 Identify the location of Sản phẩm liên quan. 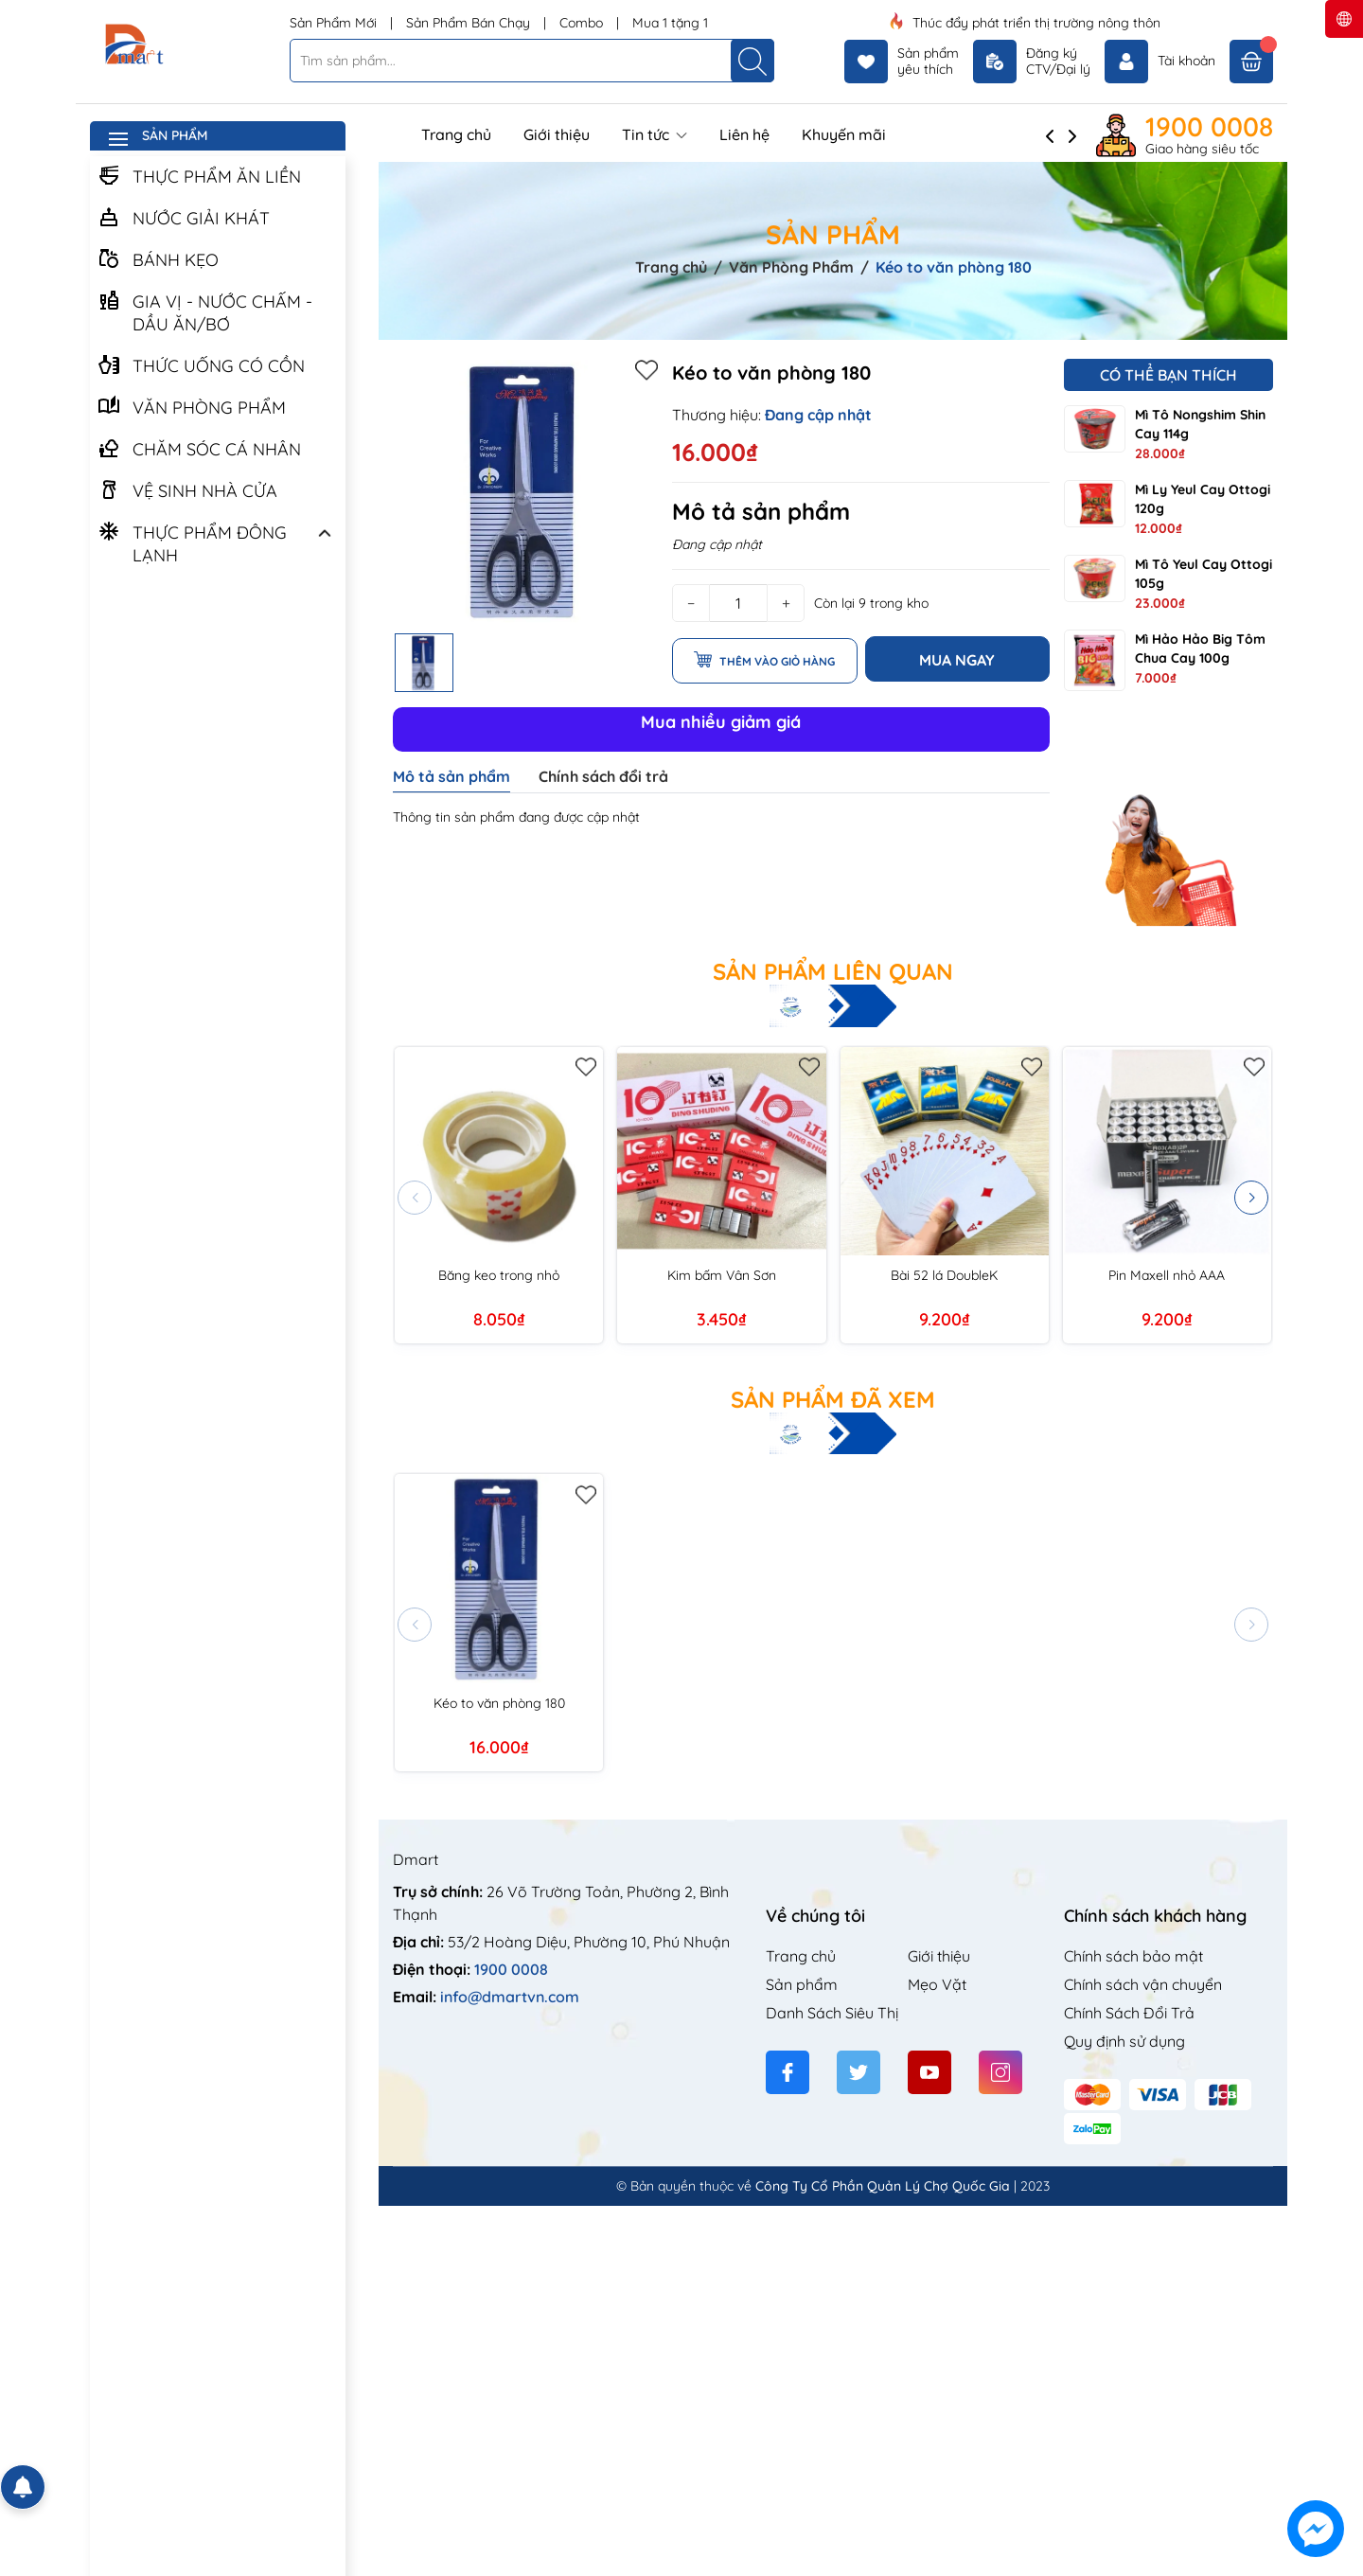
(833, 971).